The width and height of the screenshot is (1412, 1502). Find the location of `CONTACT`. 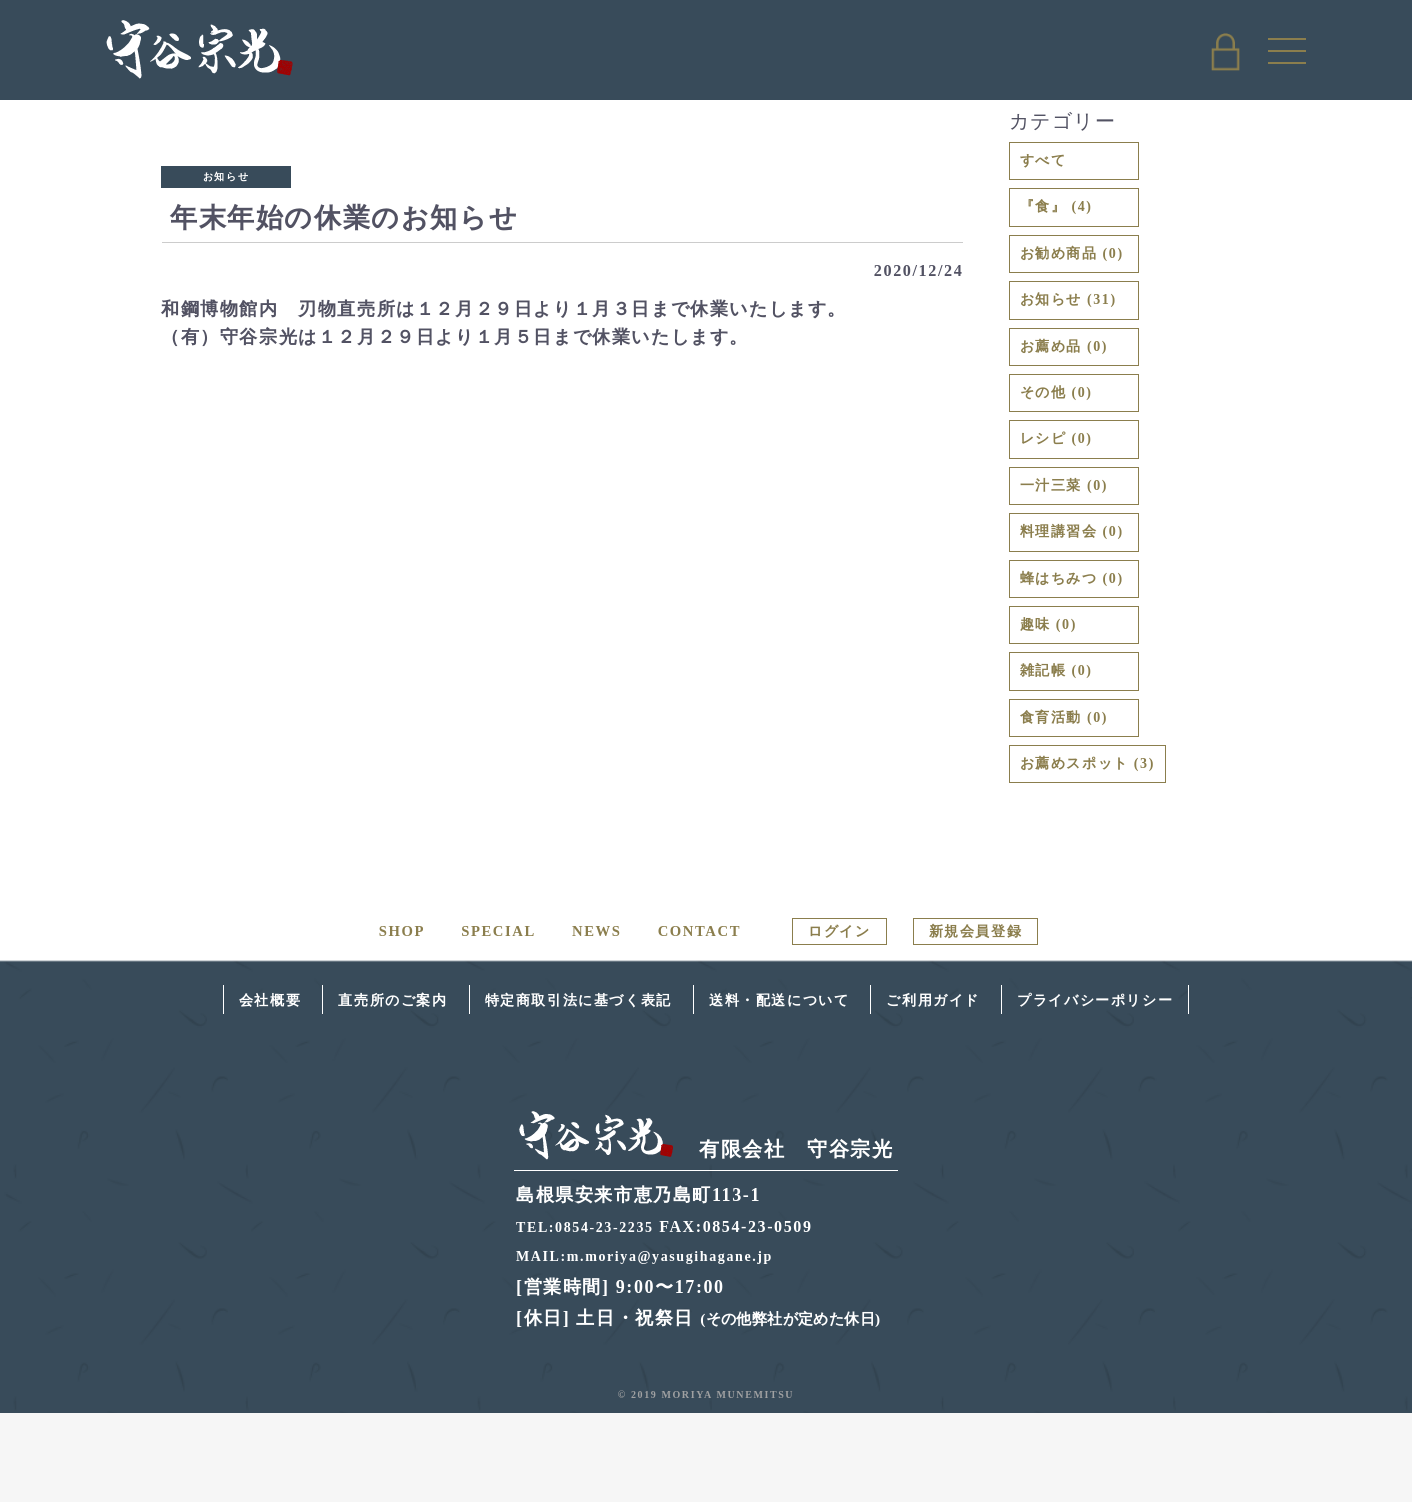

CONTACT is located at coordinates (686, 1020).